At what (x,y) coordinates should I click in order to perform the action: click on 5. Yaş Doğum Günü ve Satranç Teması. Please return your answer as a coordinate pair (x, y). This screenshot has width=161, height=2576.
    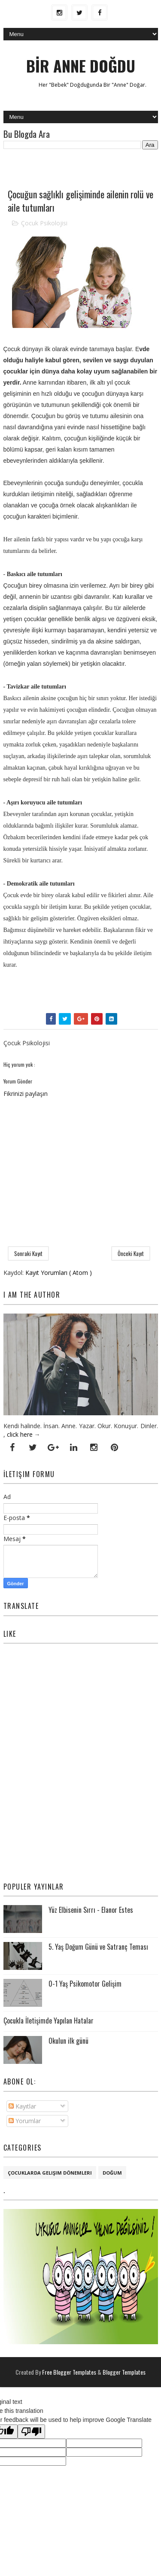
    Looking at the image, I should click on (98, 1947).